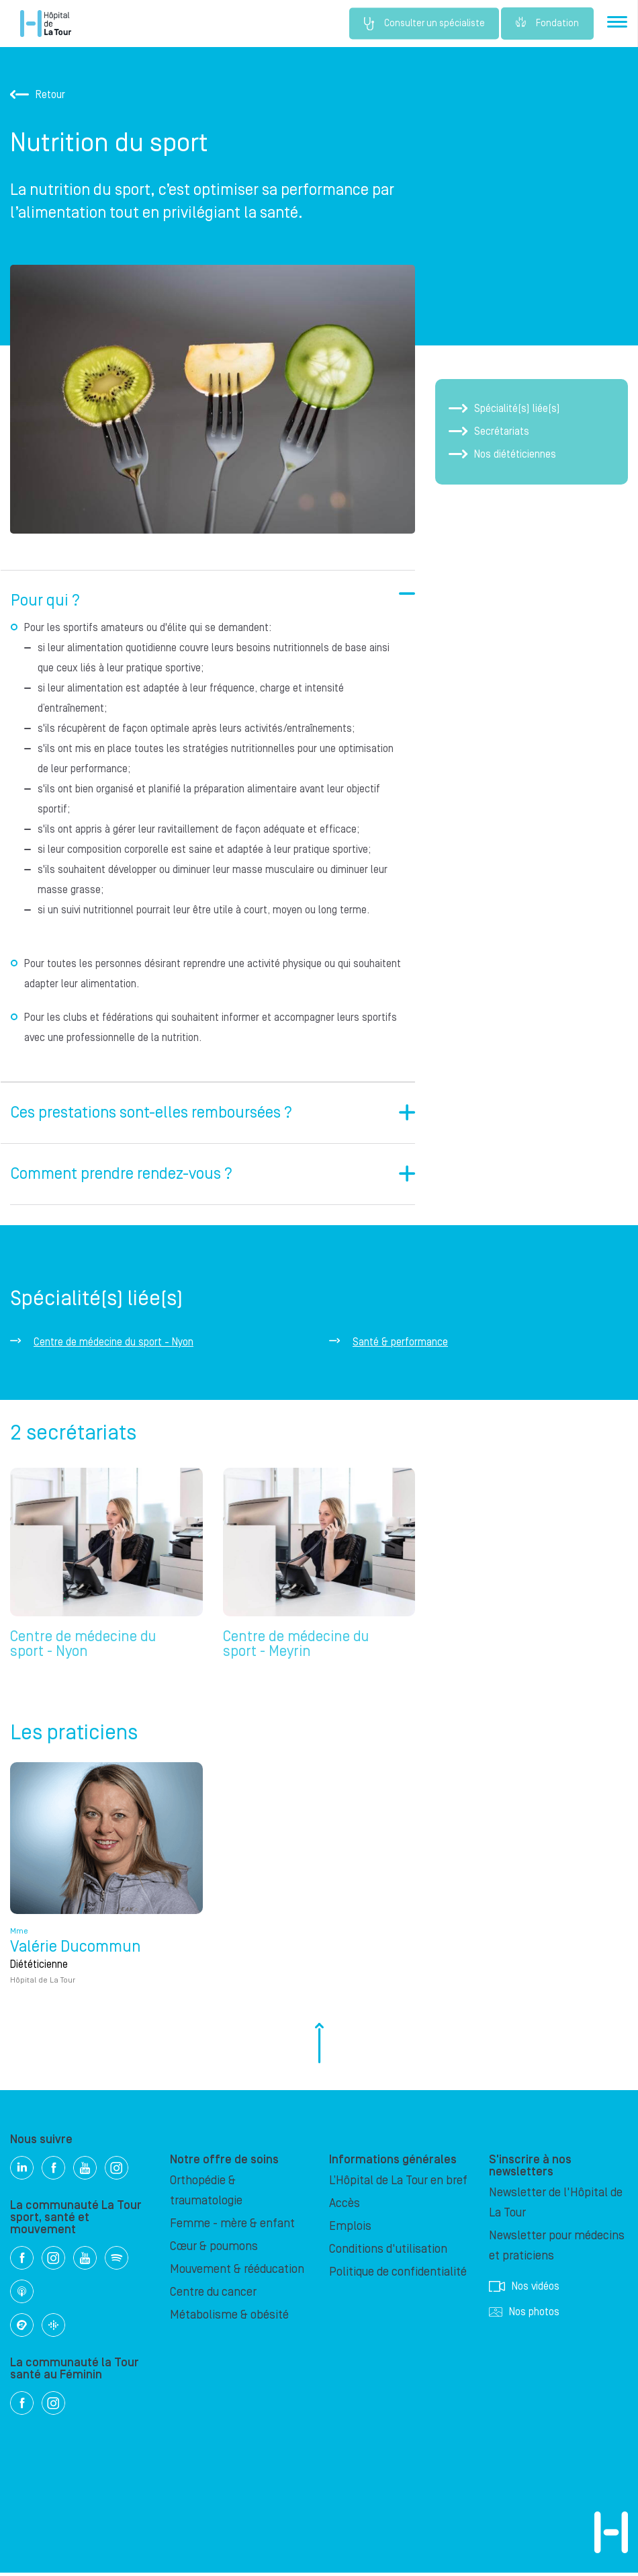  What do you see at coordinates (37, 95) in the screenshot?
I see `Retour` at bounding box center [37, 95].